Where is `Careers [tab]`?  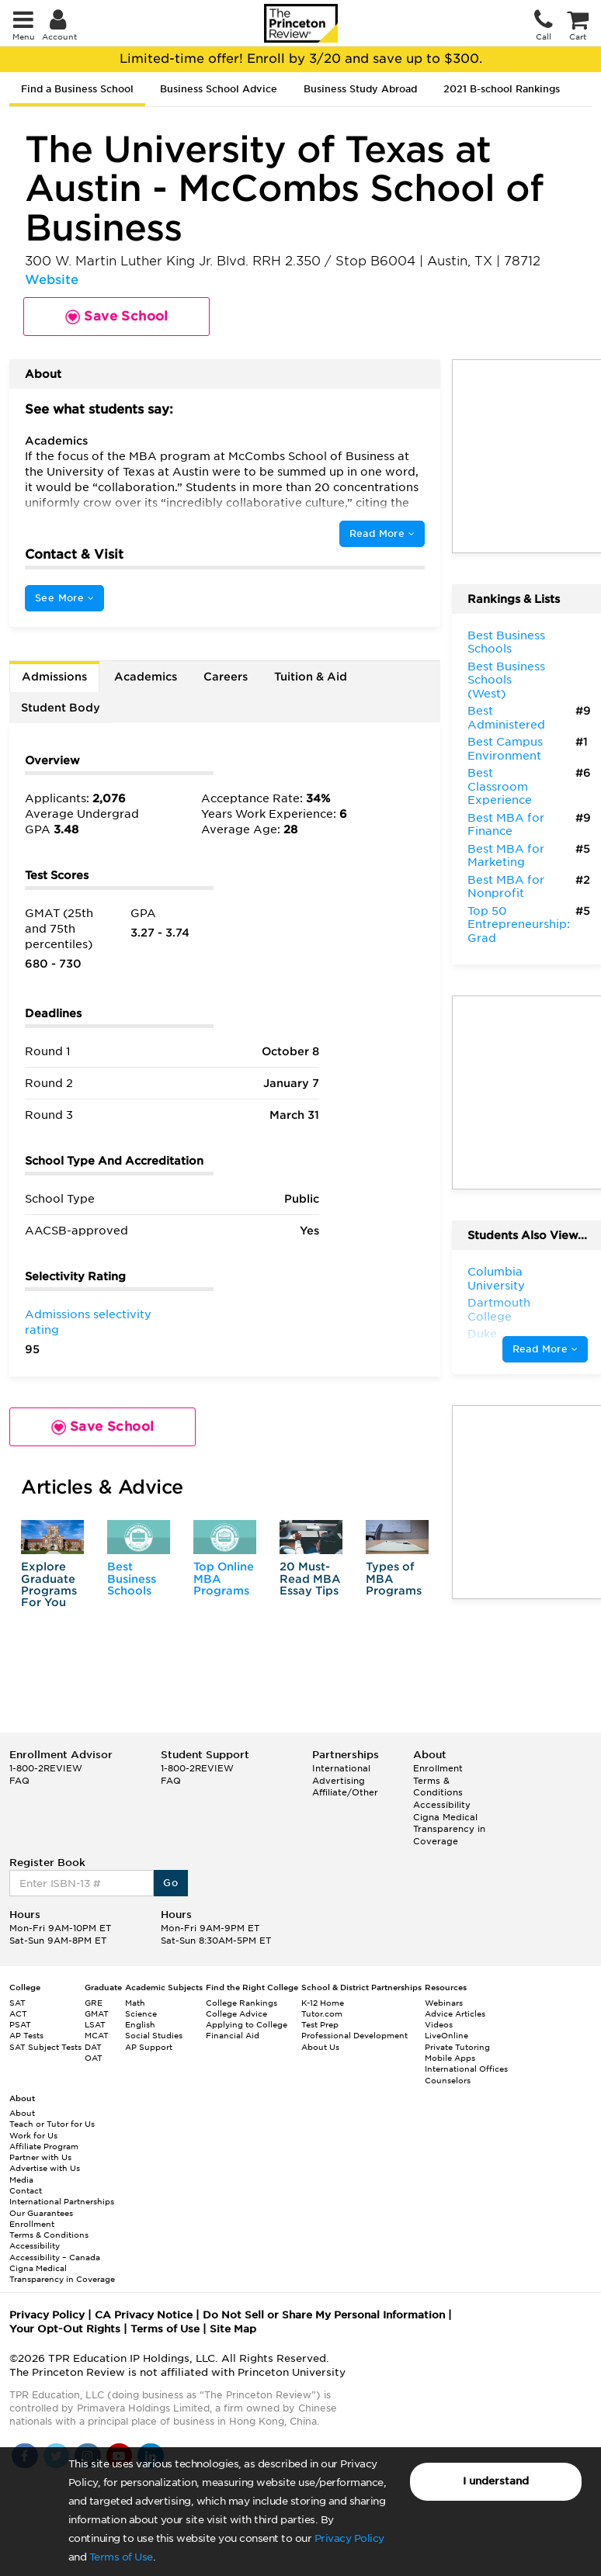 Careers [tab] is located at coordinates (225, 676).